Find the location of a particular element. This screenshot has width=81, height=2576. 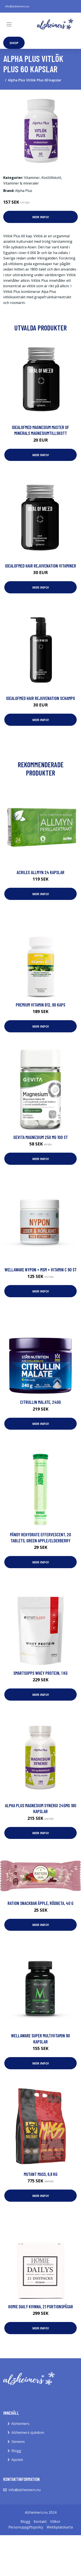

Mer Info! is located at coordinates (40, 217).